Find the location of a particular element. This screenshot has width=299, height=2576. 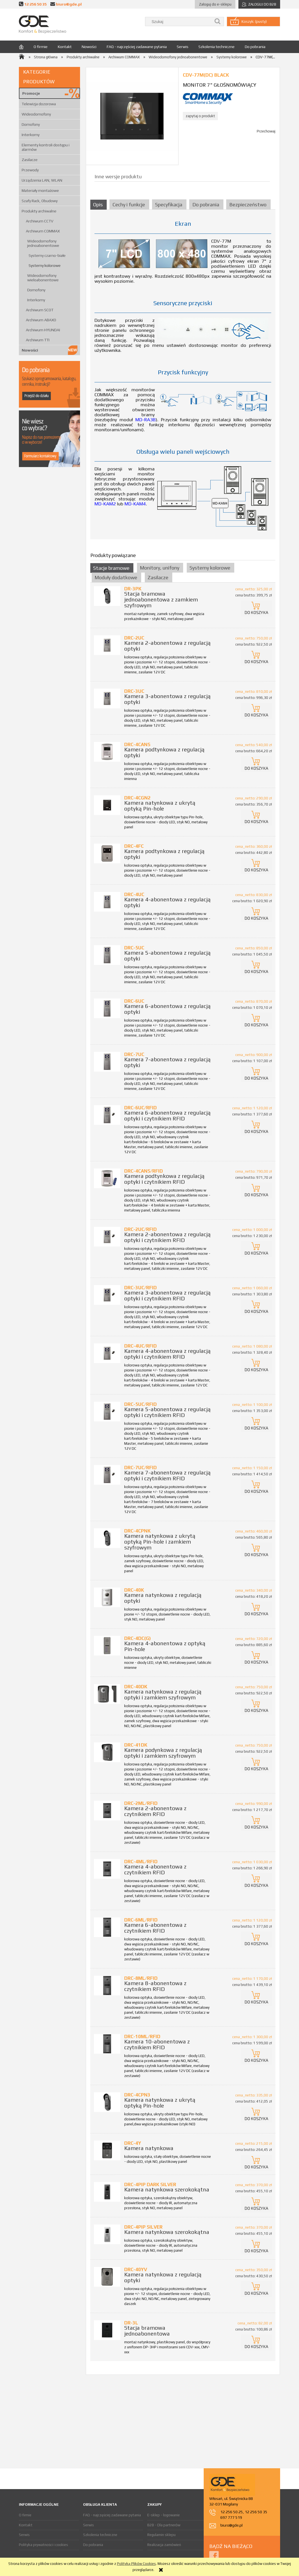

Przewody is located at coordinates (30, 170).